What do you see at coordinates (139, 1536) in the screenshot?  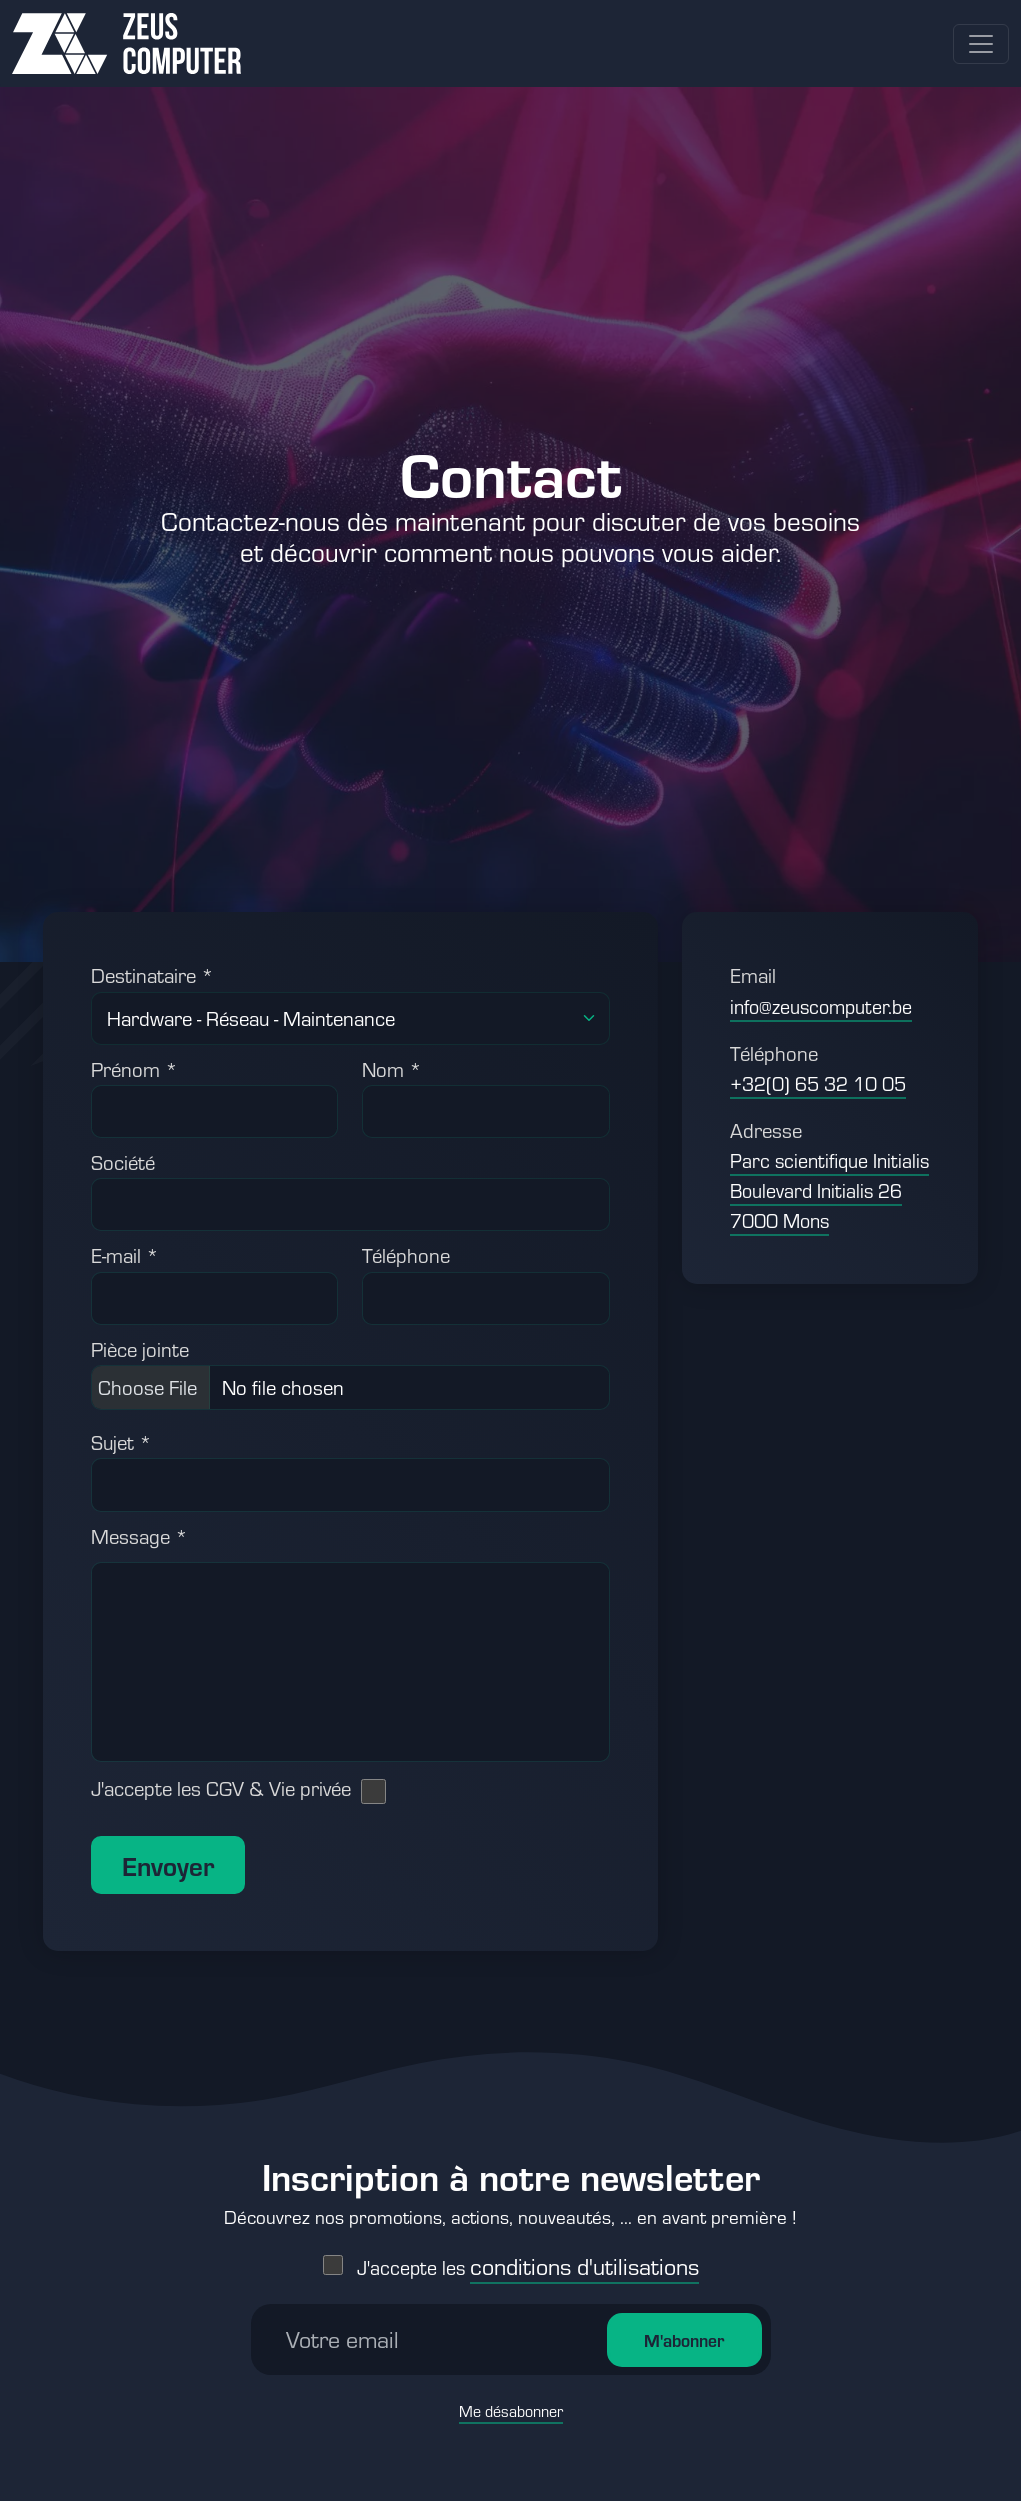 I see `Message` at bounding box center [139, 1536].